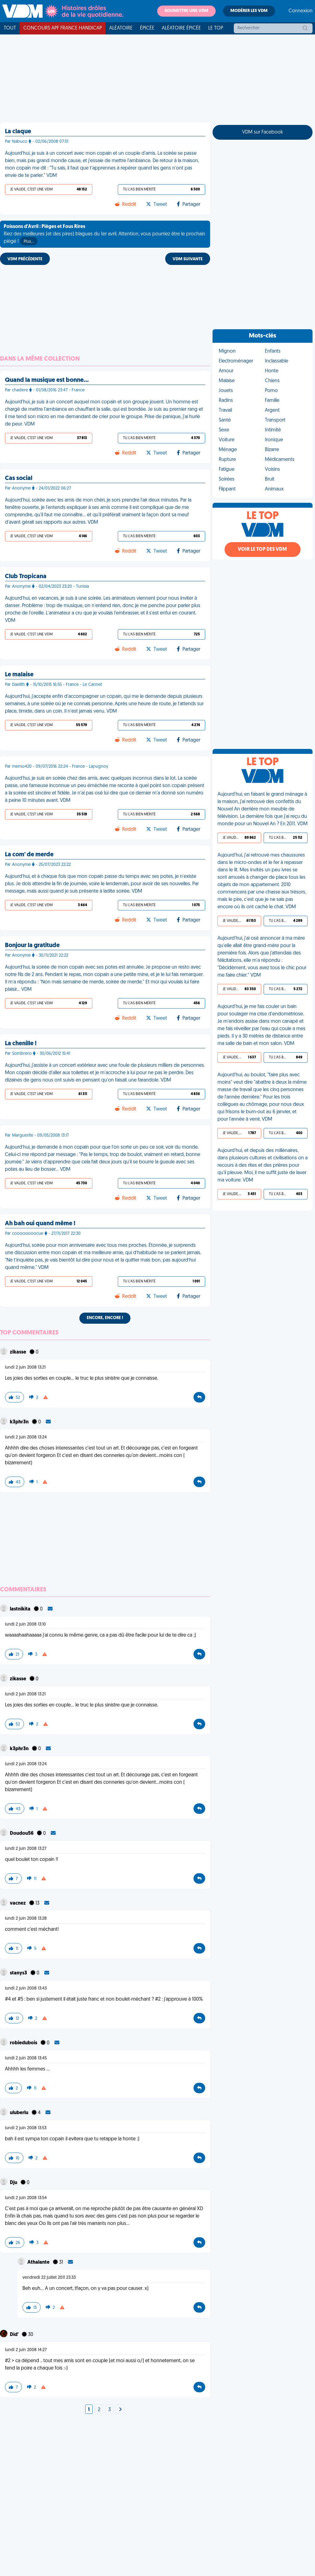 This screenshot has width=315, height=2576. I want to click on stanys3, so click(19, 1973).